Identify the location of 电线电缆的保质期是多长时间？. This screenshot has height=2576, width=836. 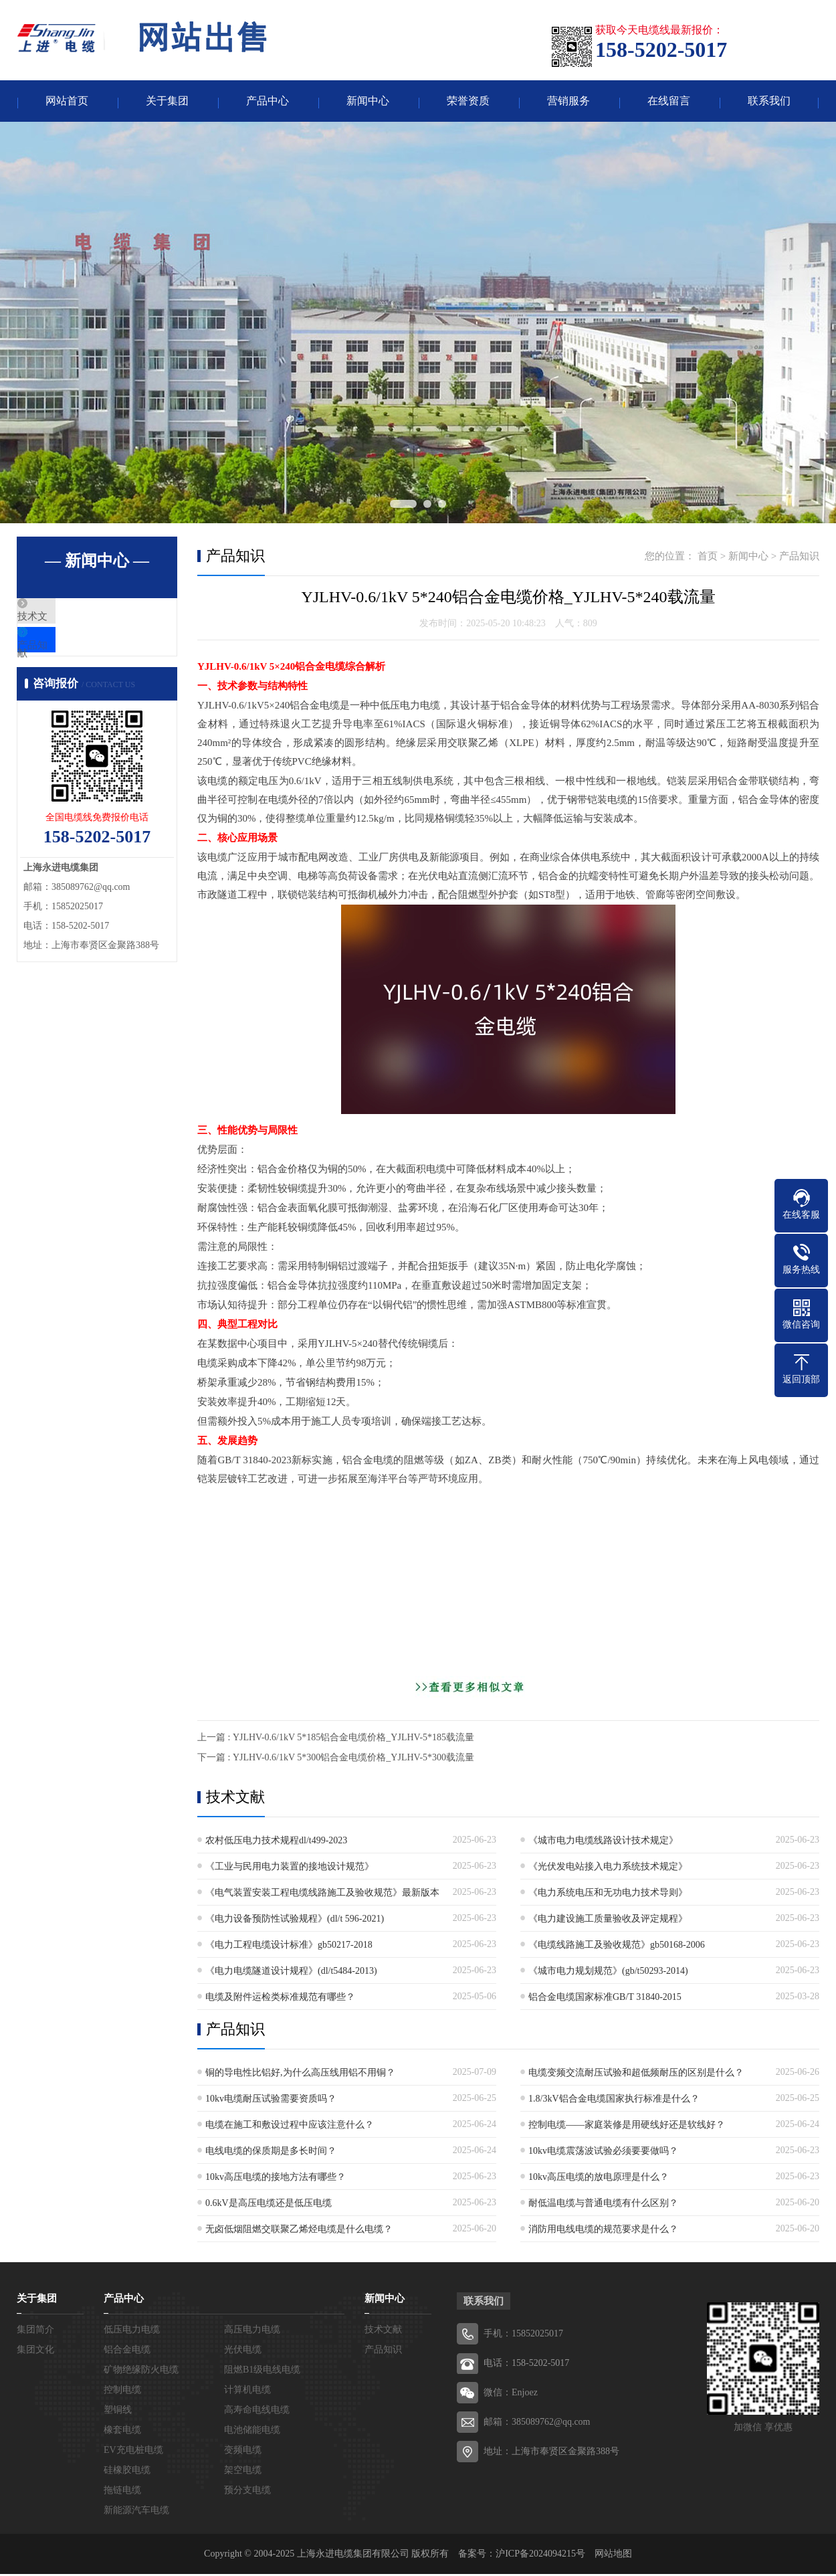
(270, 2153).